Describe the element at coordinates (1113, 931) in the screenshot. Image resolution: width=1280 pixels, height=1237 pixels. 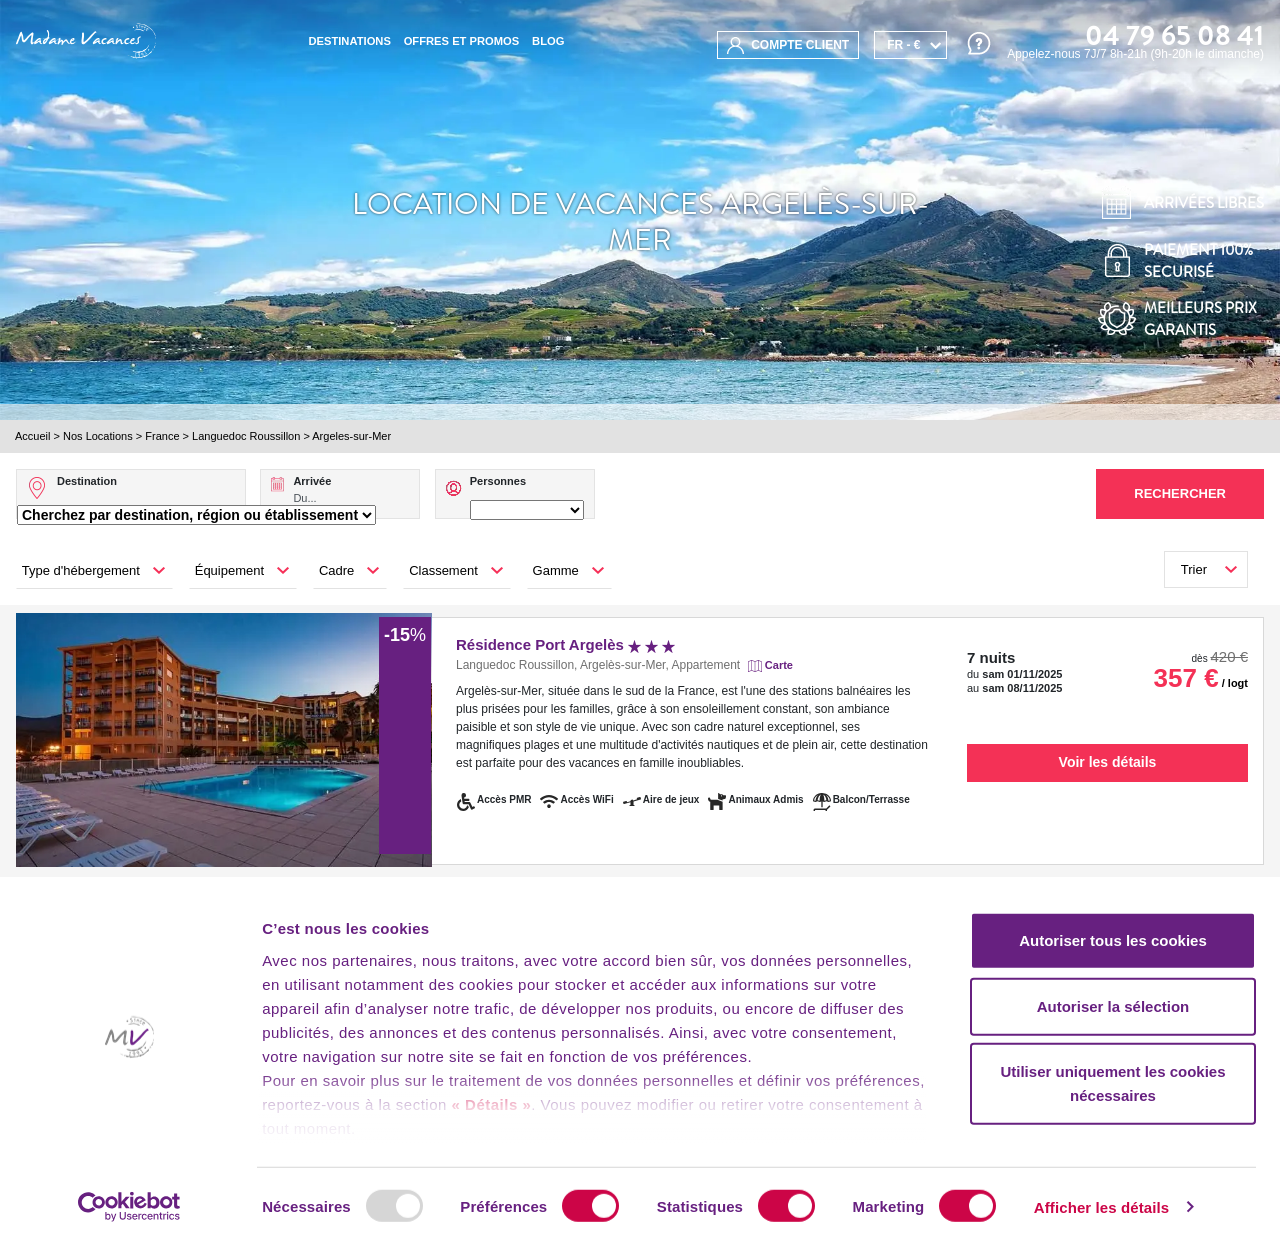
I see `Autoriser tous les cookies` at that location.